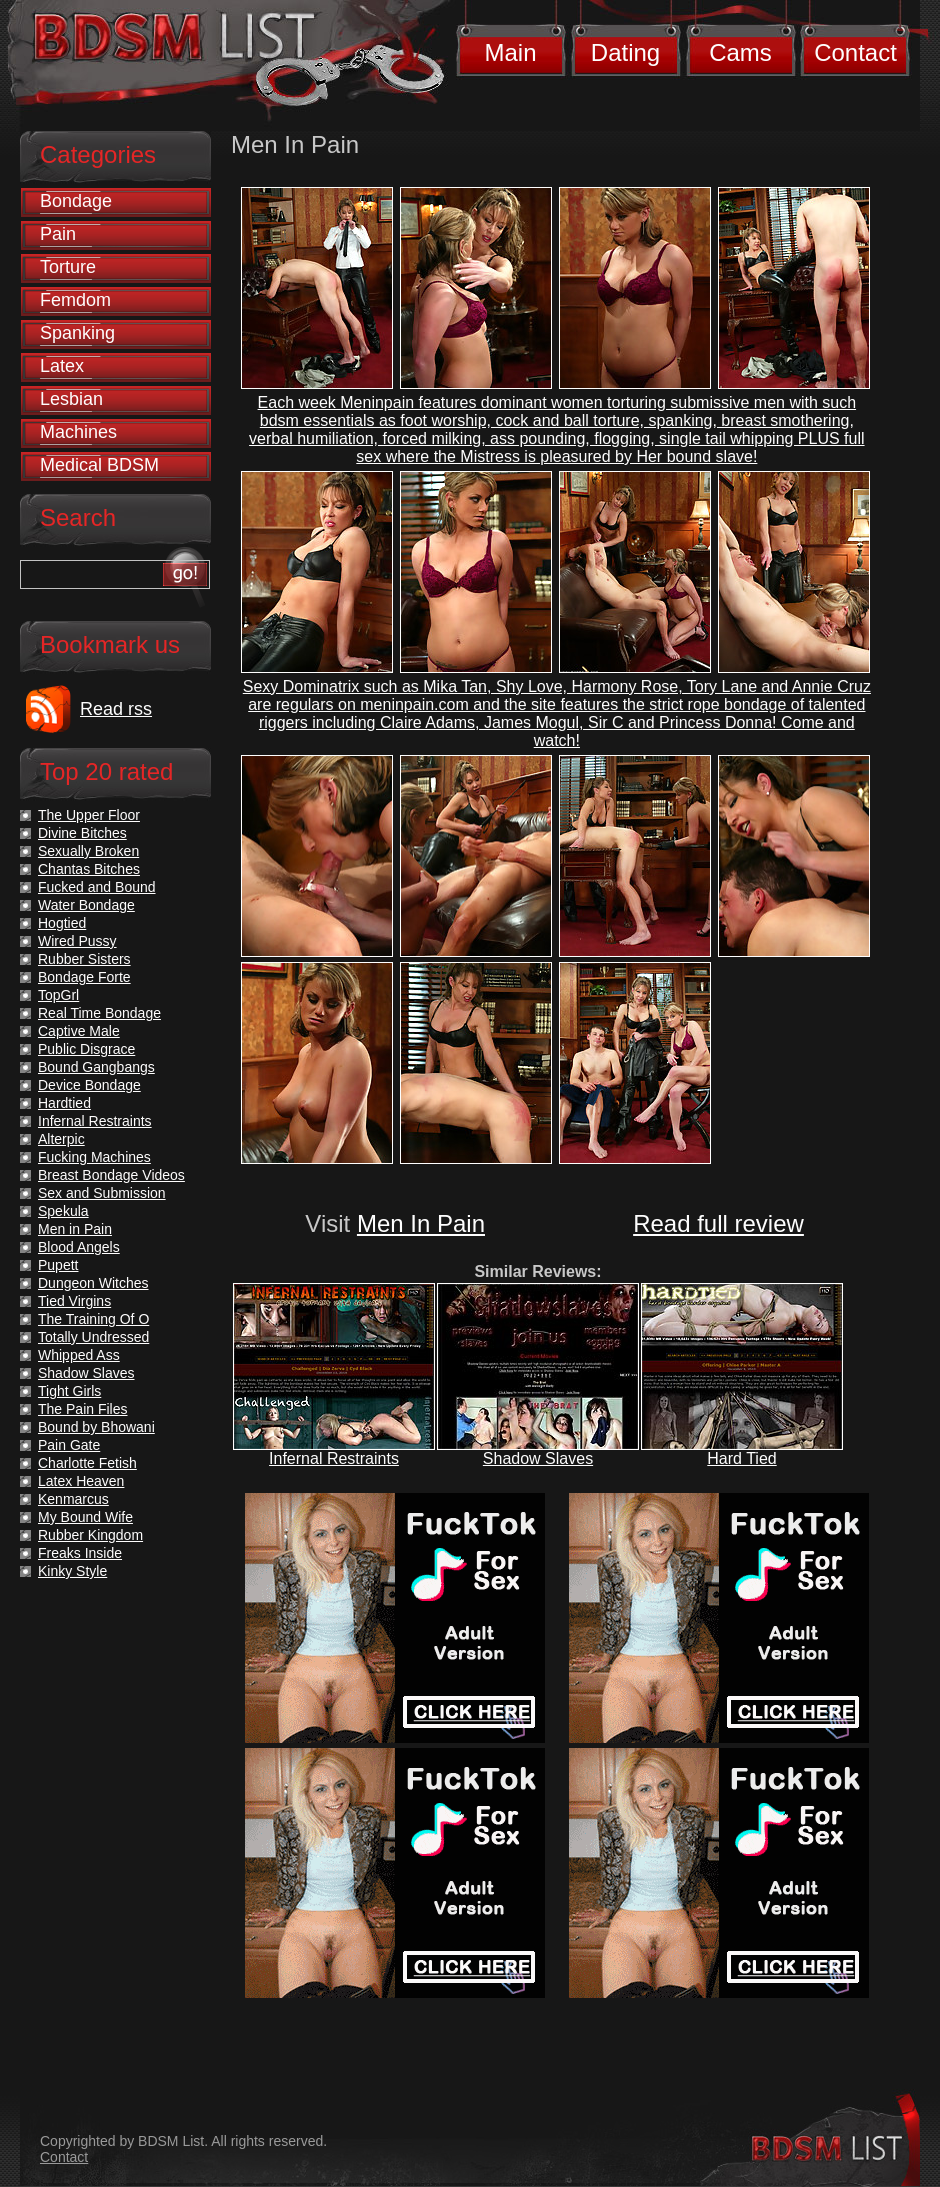 This screenshot has width=940, height=2187. What do you see at coordinates (72, 1571) in the screenshot?
I see `Kinky Style` at bounding box center [72, 1571].